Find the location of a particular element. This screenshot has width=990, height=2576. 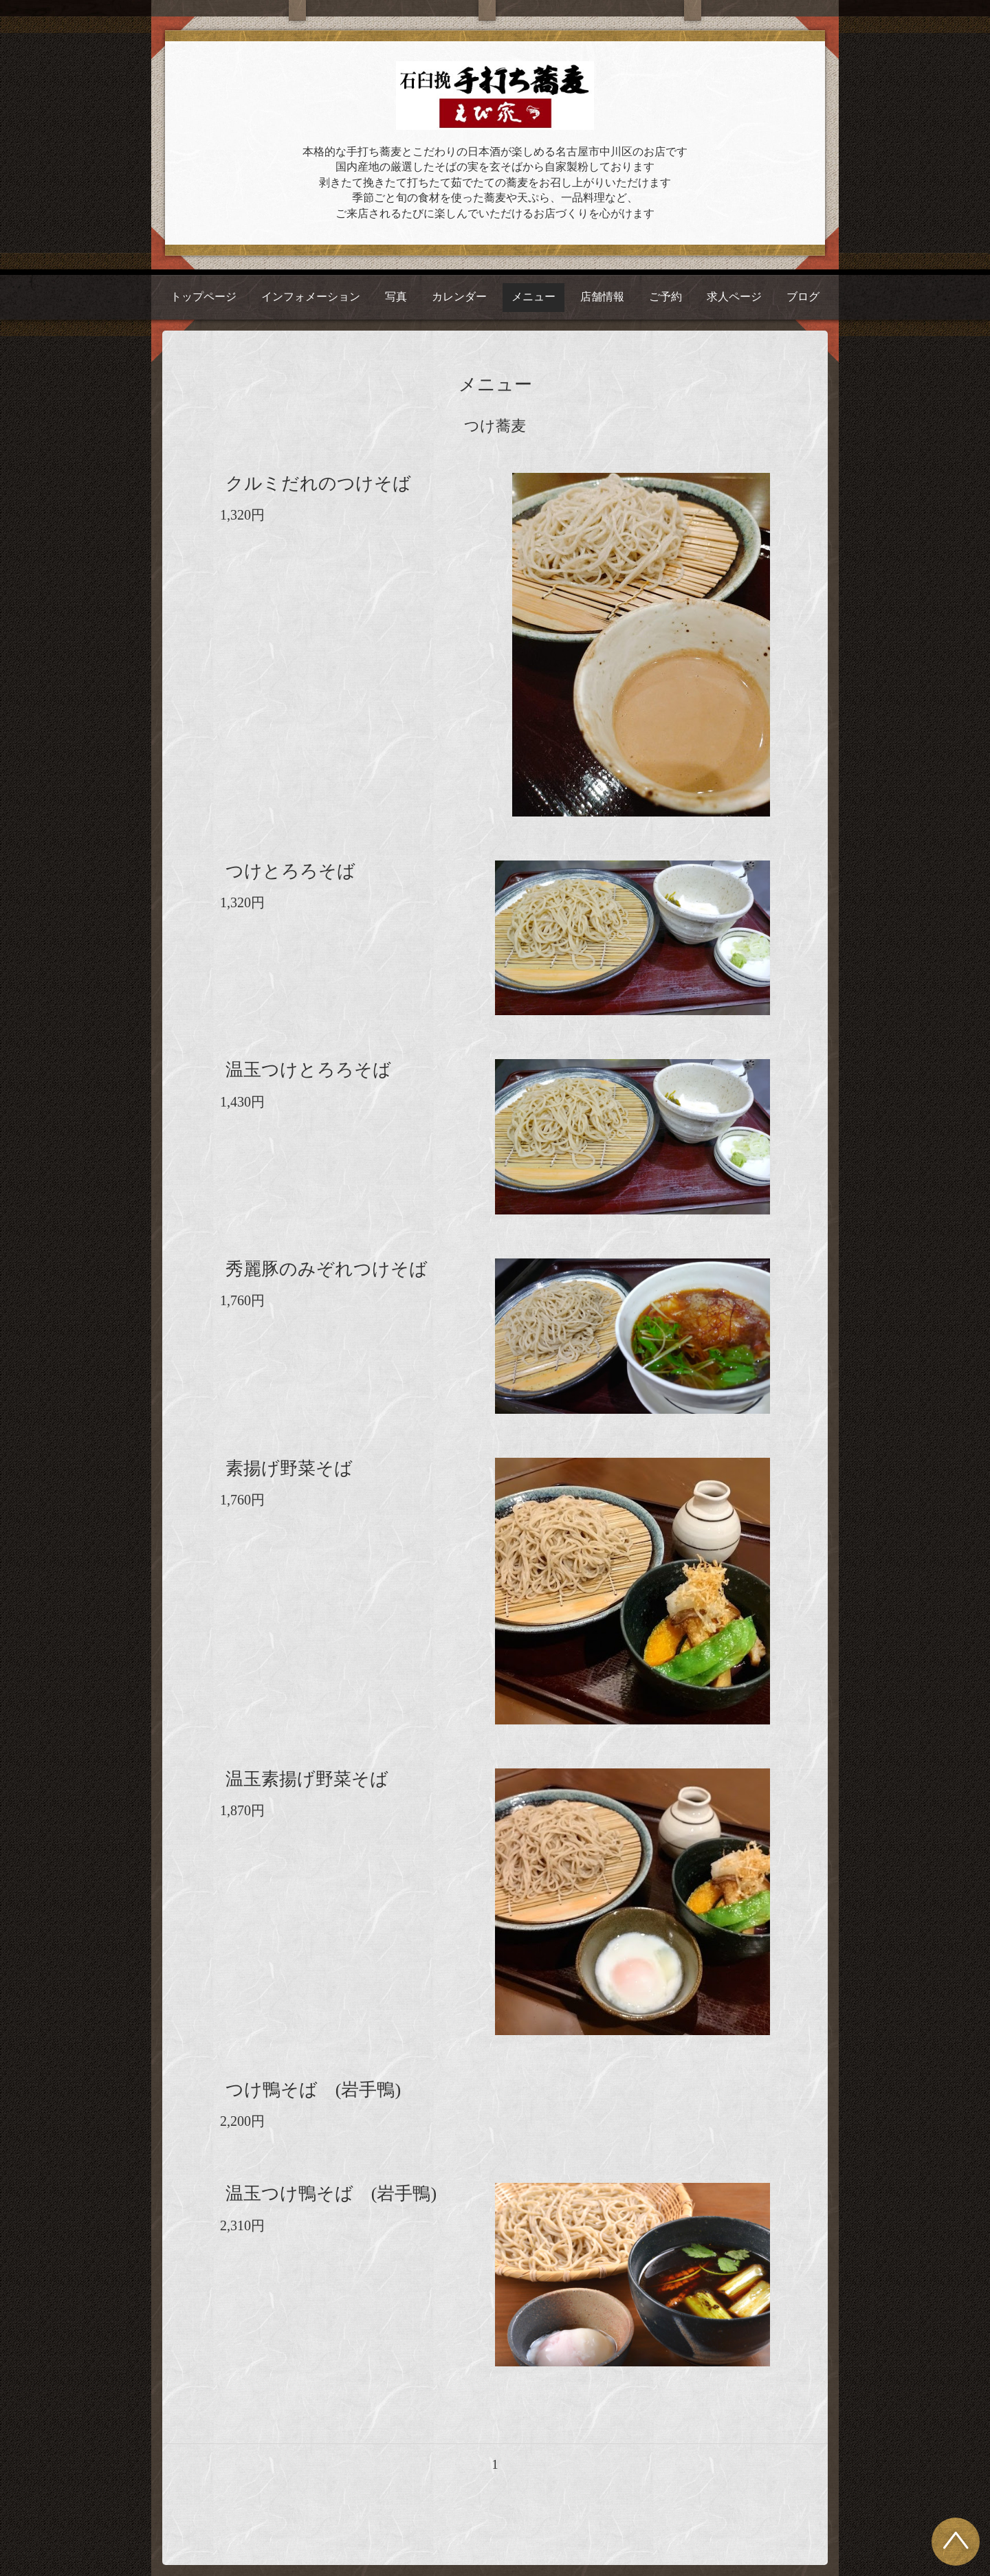

写真 is located at coordinates (396, 296).